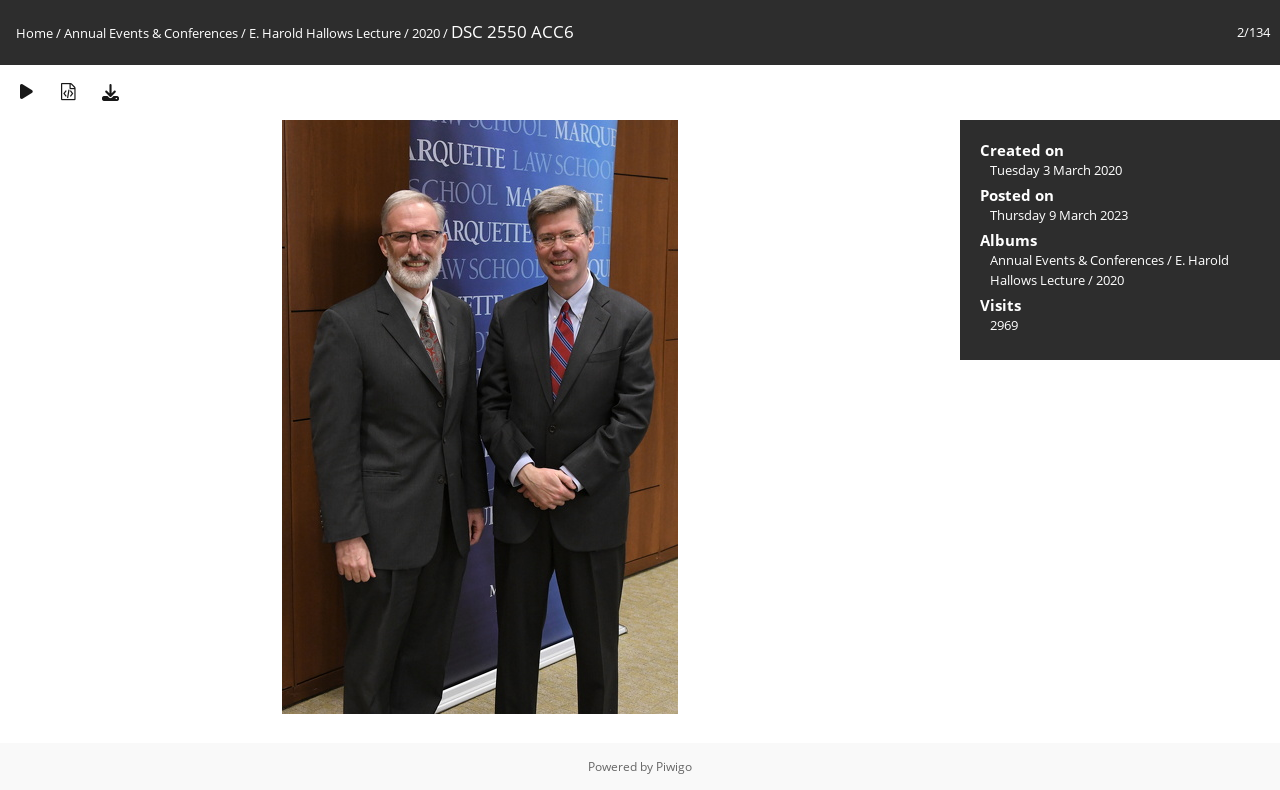 The image size is (1280, 790). What do you see at coordinates (426, 33) in the screenshot?
I see `2020` at bounding box center [426, 33].